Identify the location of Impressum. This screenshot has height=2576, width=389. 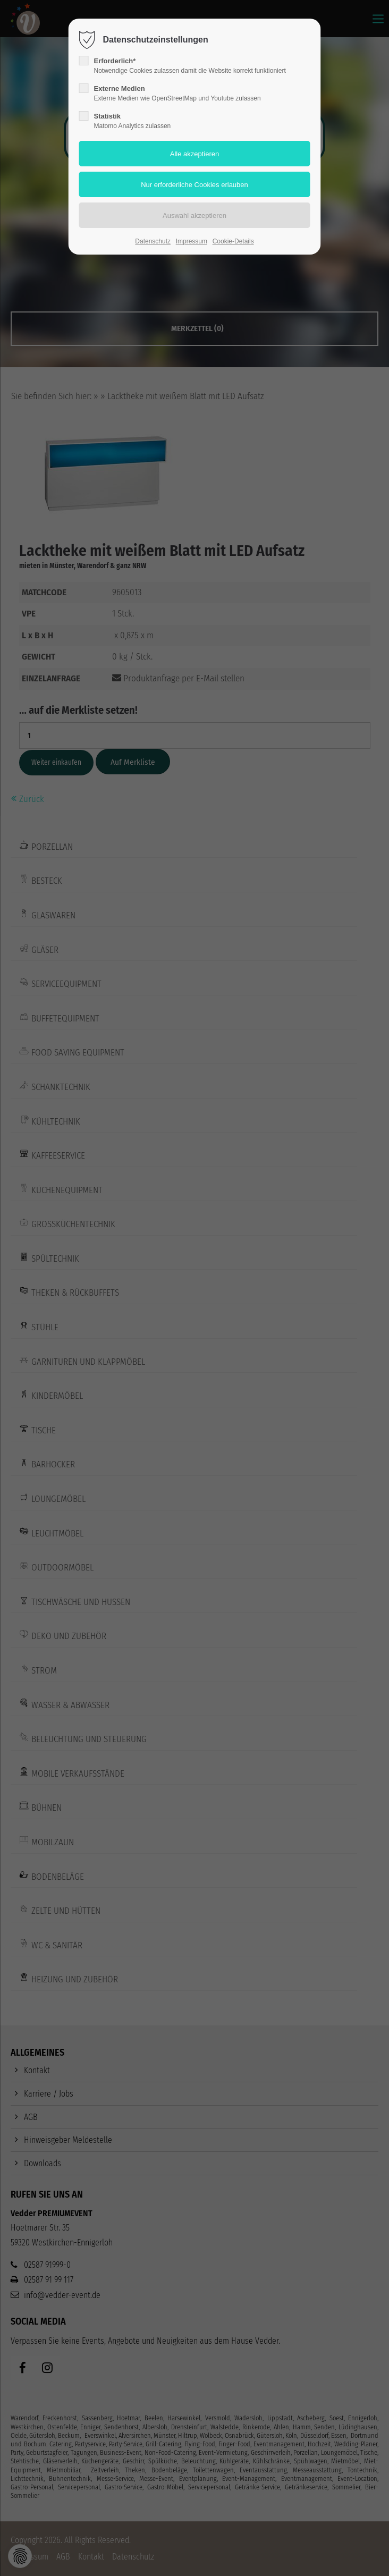
(191, 241).